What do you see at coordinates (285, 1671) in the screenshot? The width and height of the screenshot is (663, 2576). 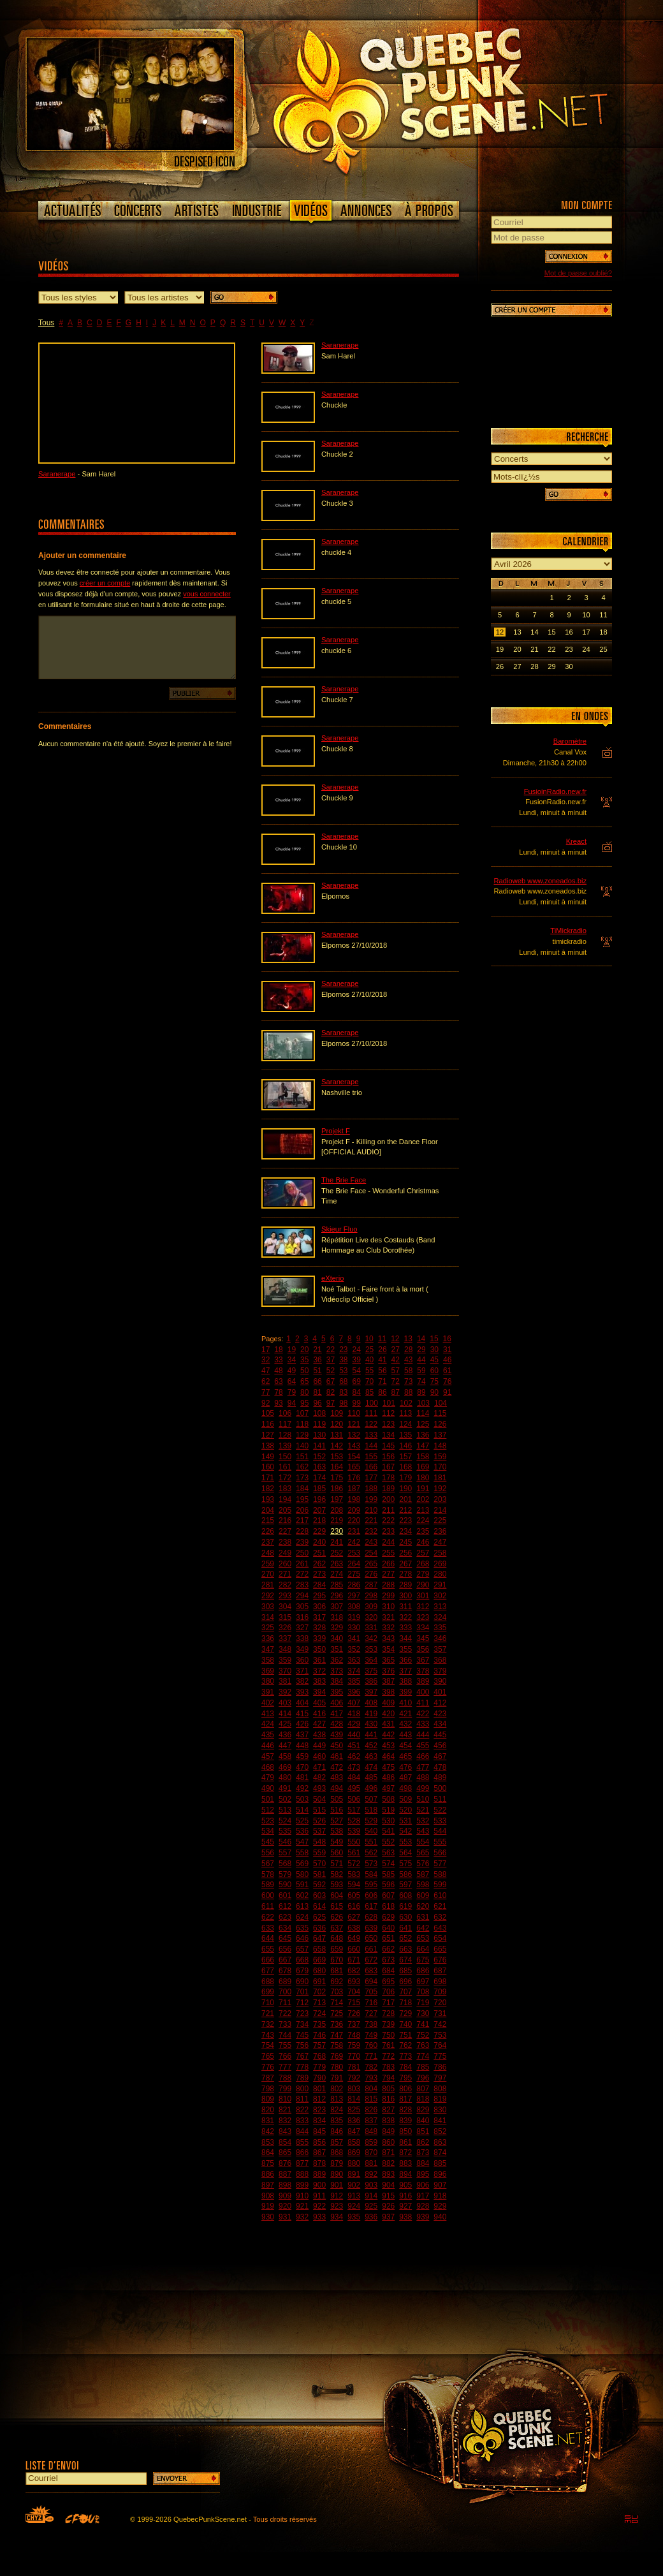 I see `370` at bounding box center [285, 1671].